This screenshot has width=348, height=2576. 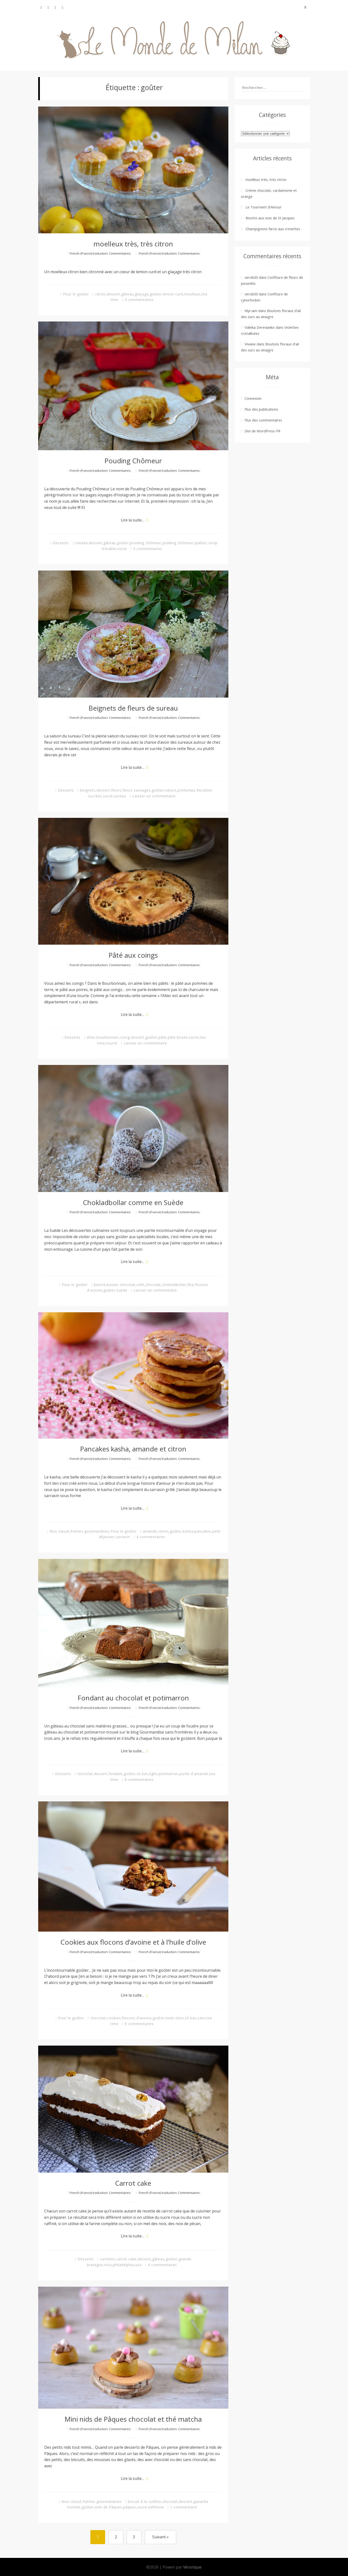 I want to click on Pâté aux coings, so click(x=133, y=955).